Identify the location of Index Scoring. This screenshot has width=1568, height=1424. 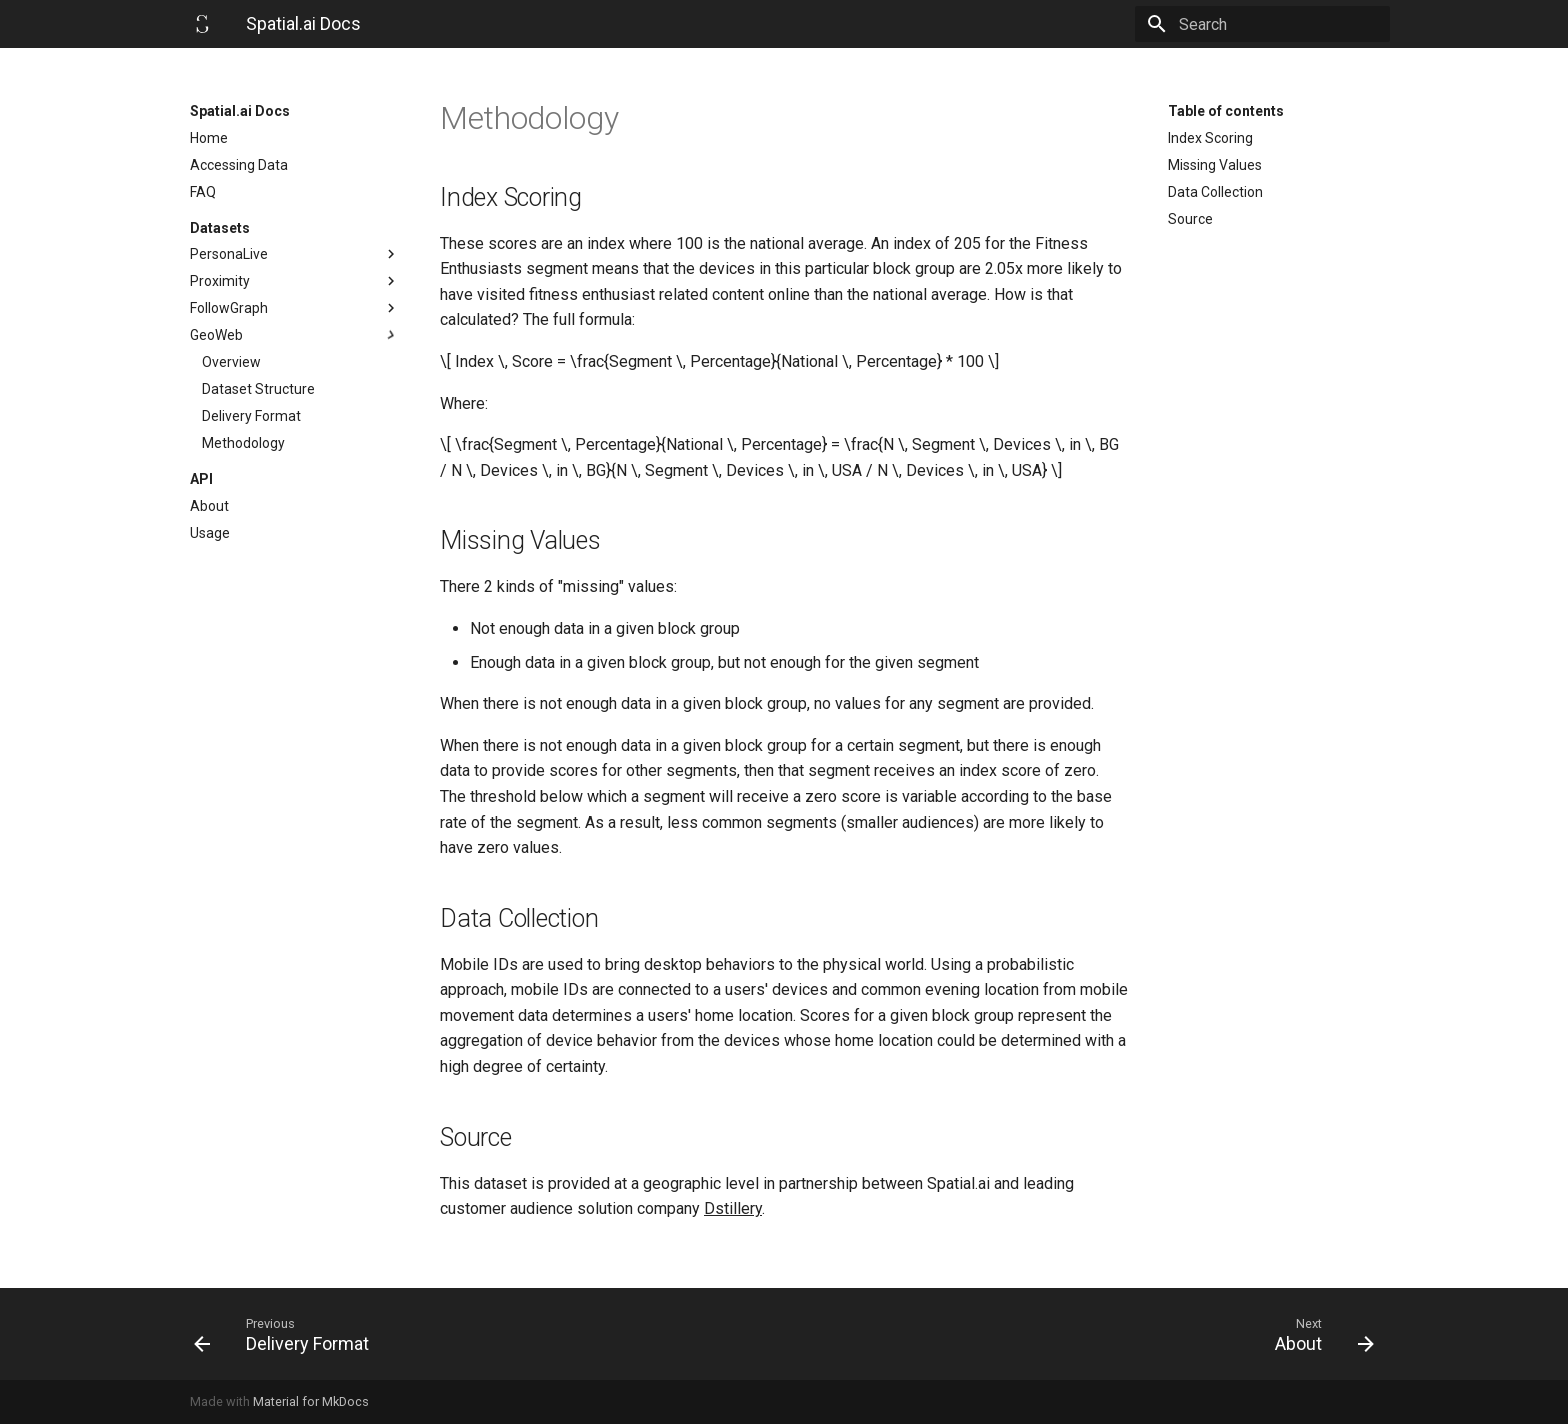
(1210, 138).